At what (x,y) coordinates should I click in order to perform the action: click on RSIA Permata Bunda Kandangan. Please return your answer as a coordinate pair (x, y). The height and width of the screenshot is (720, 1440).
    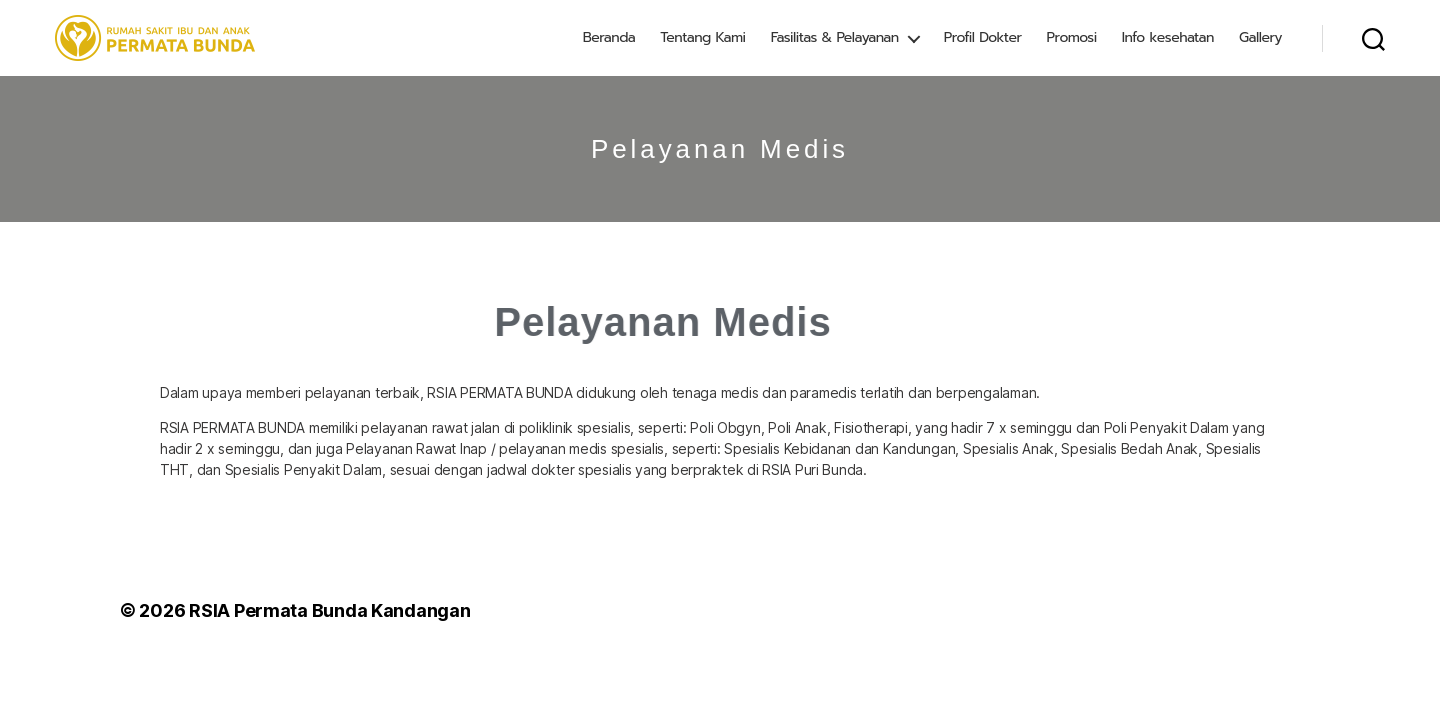
    Looking at the image, I should click on (329, 610).